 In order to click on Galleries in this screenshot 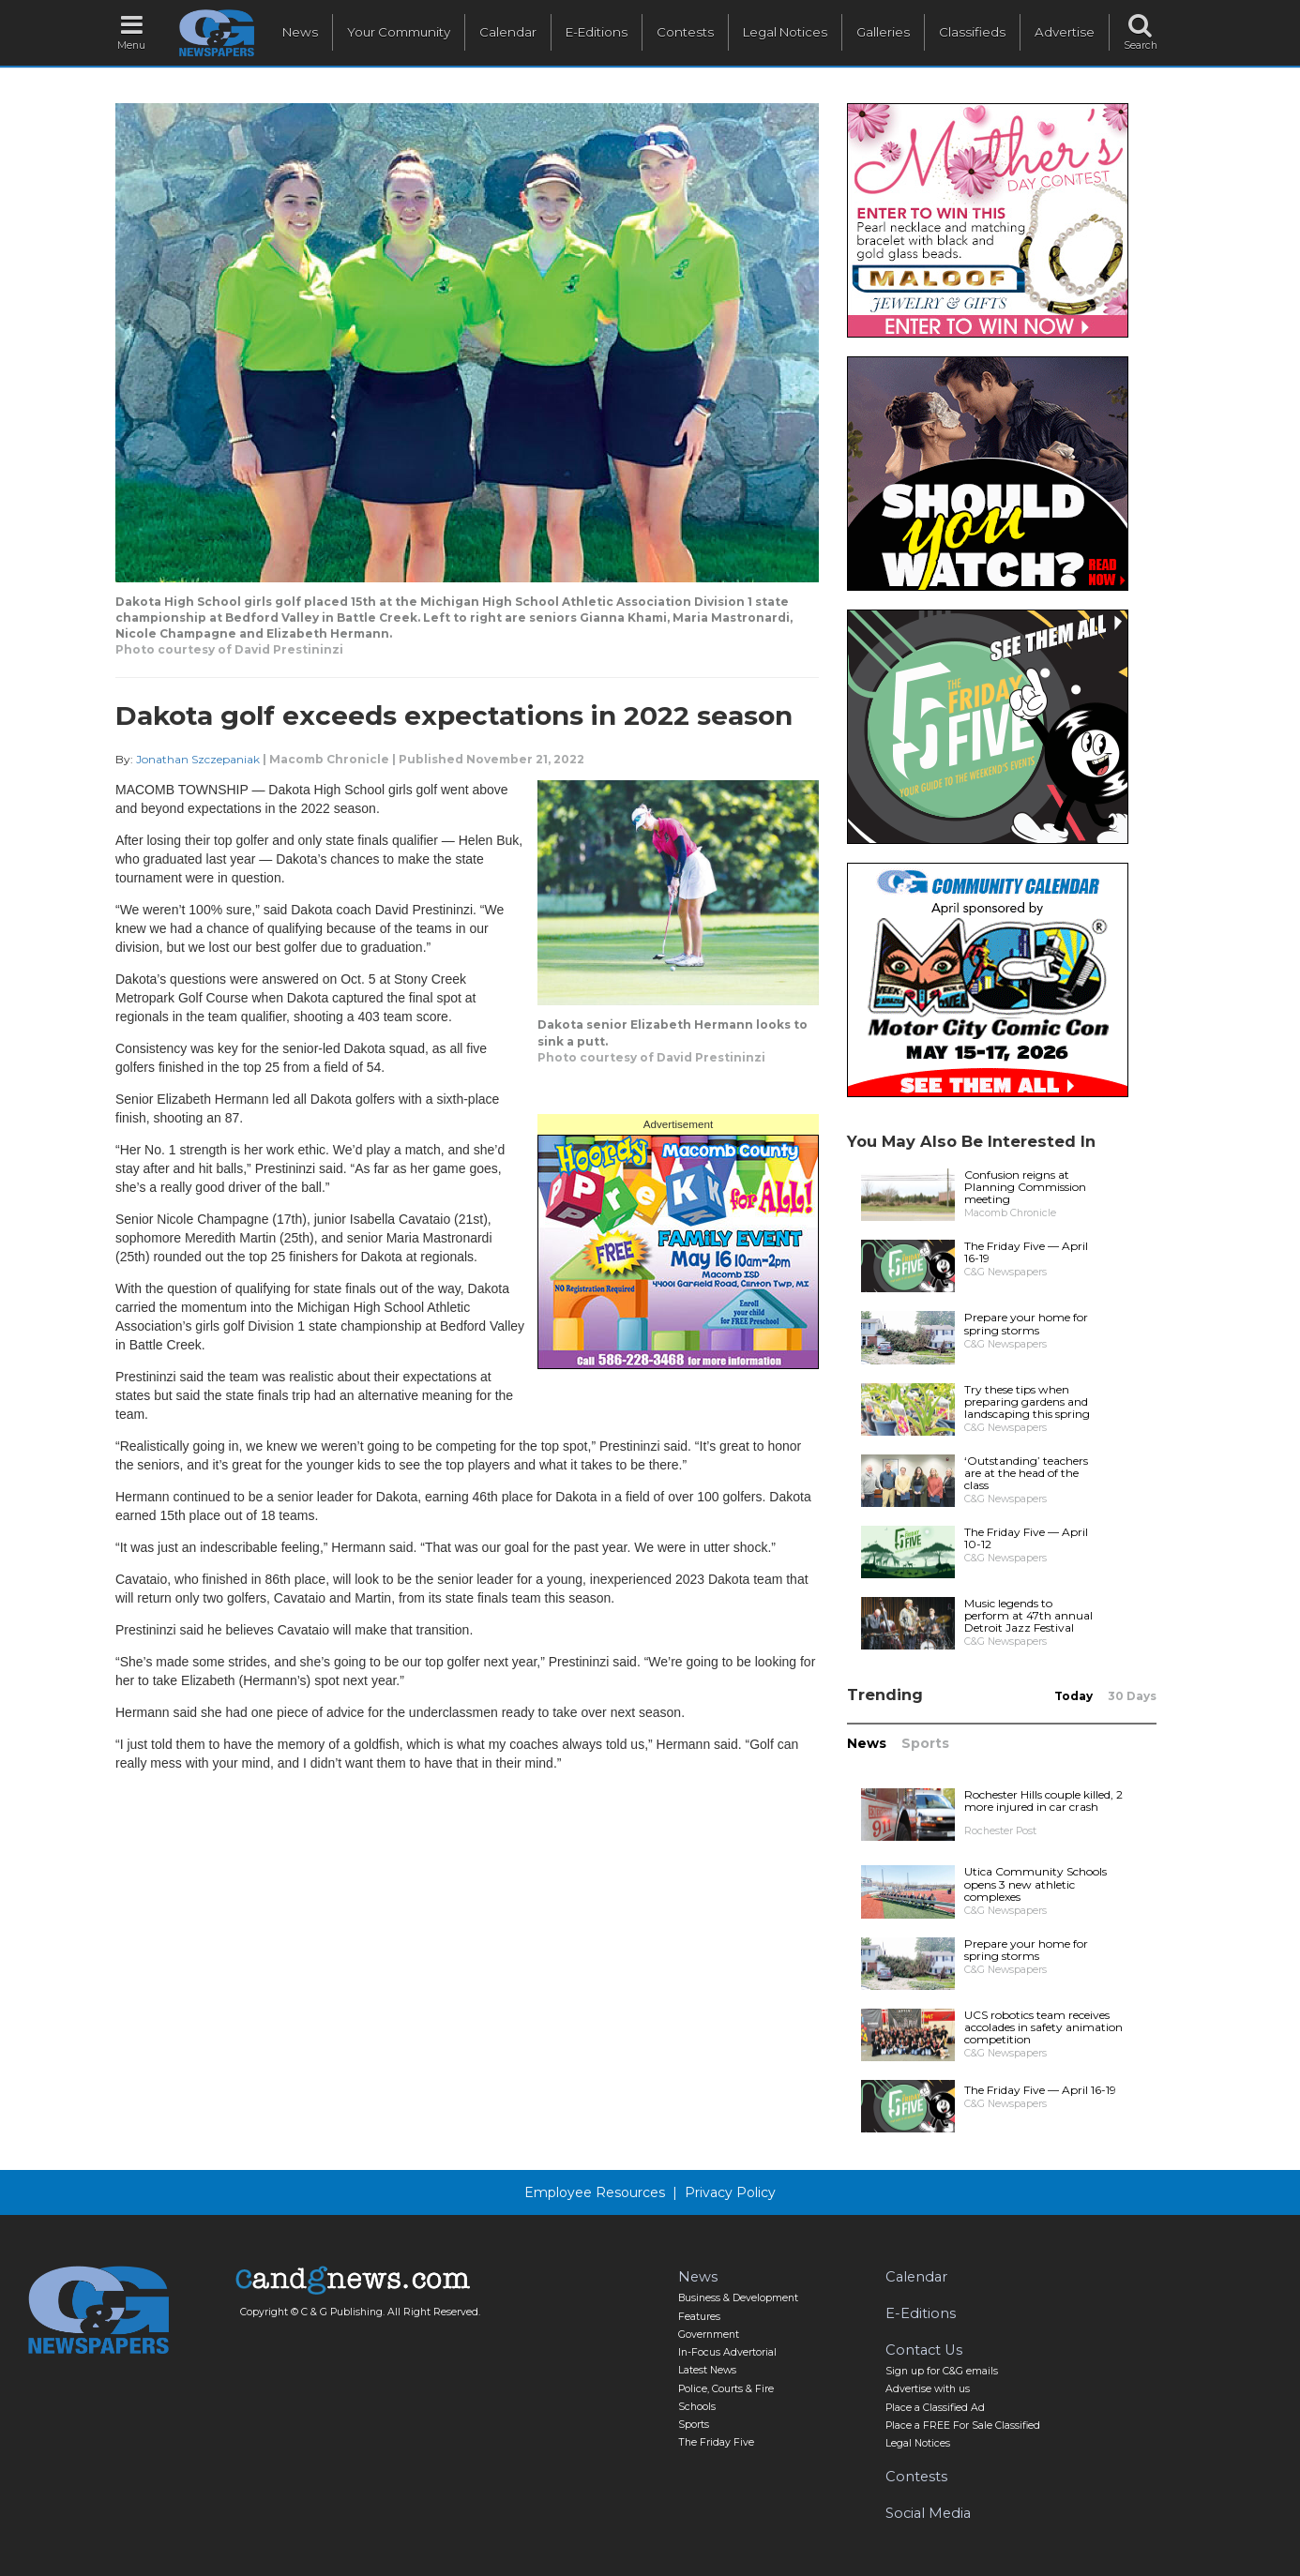, I will do `click(883, 31)`.